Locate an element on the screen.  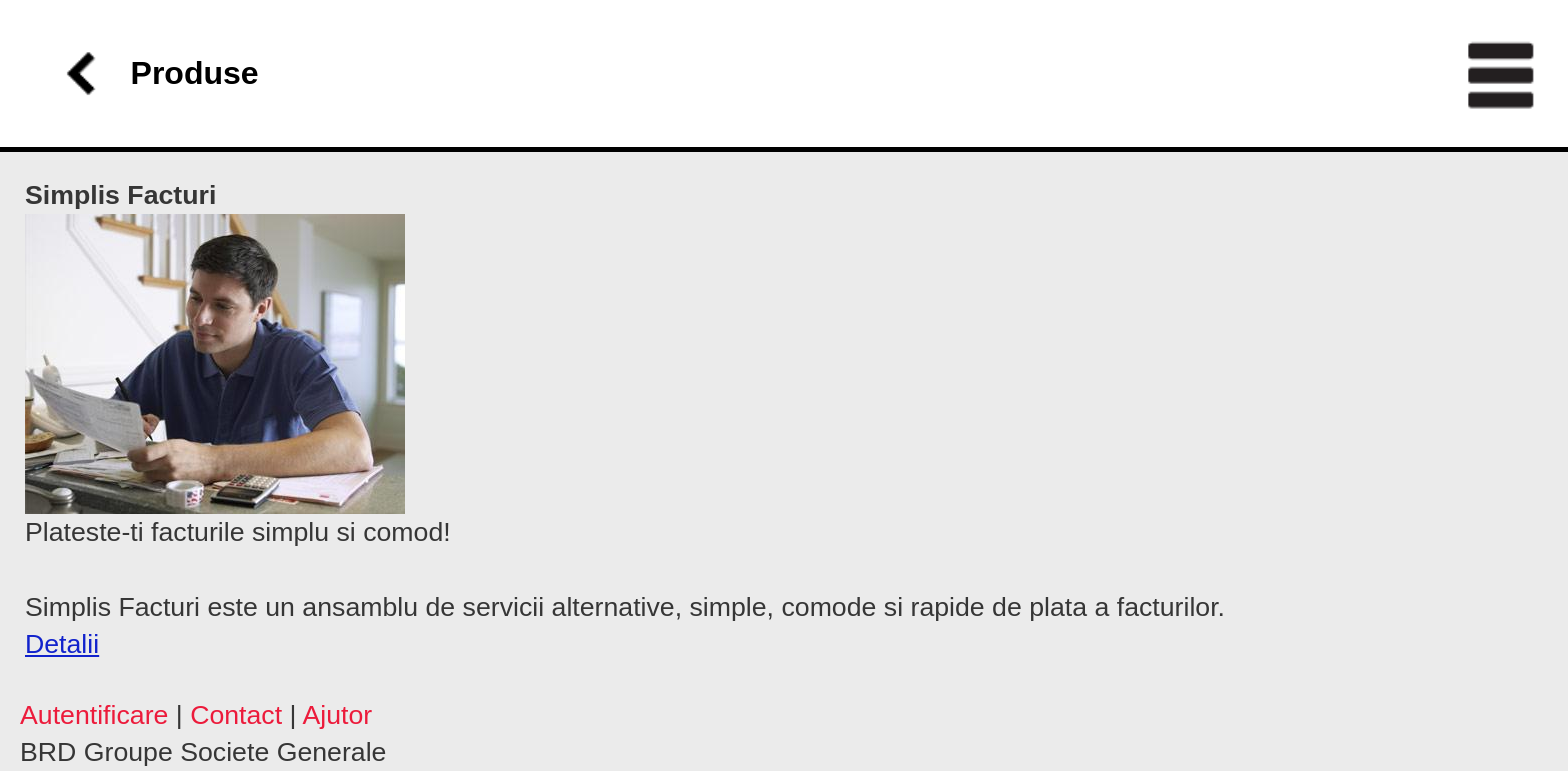
Autentificare is located at coordinates (94, 715).